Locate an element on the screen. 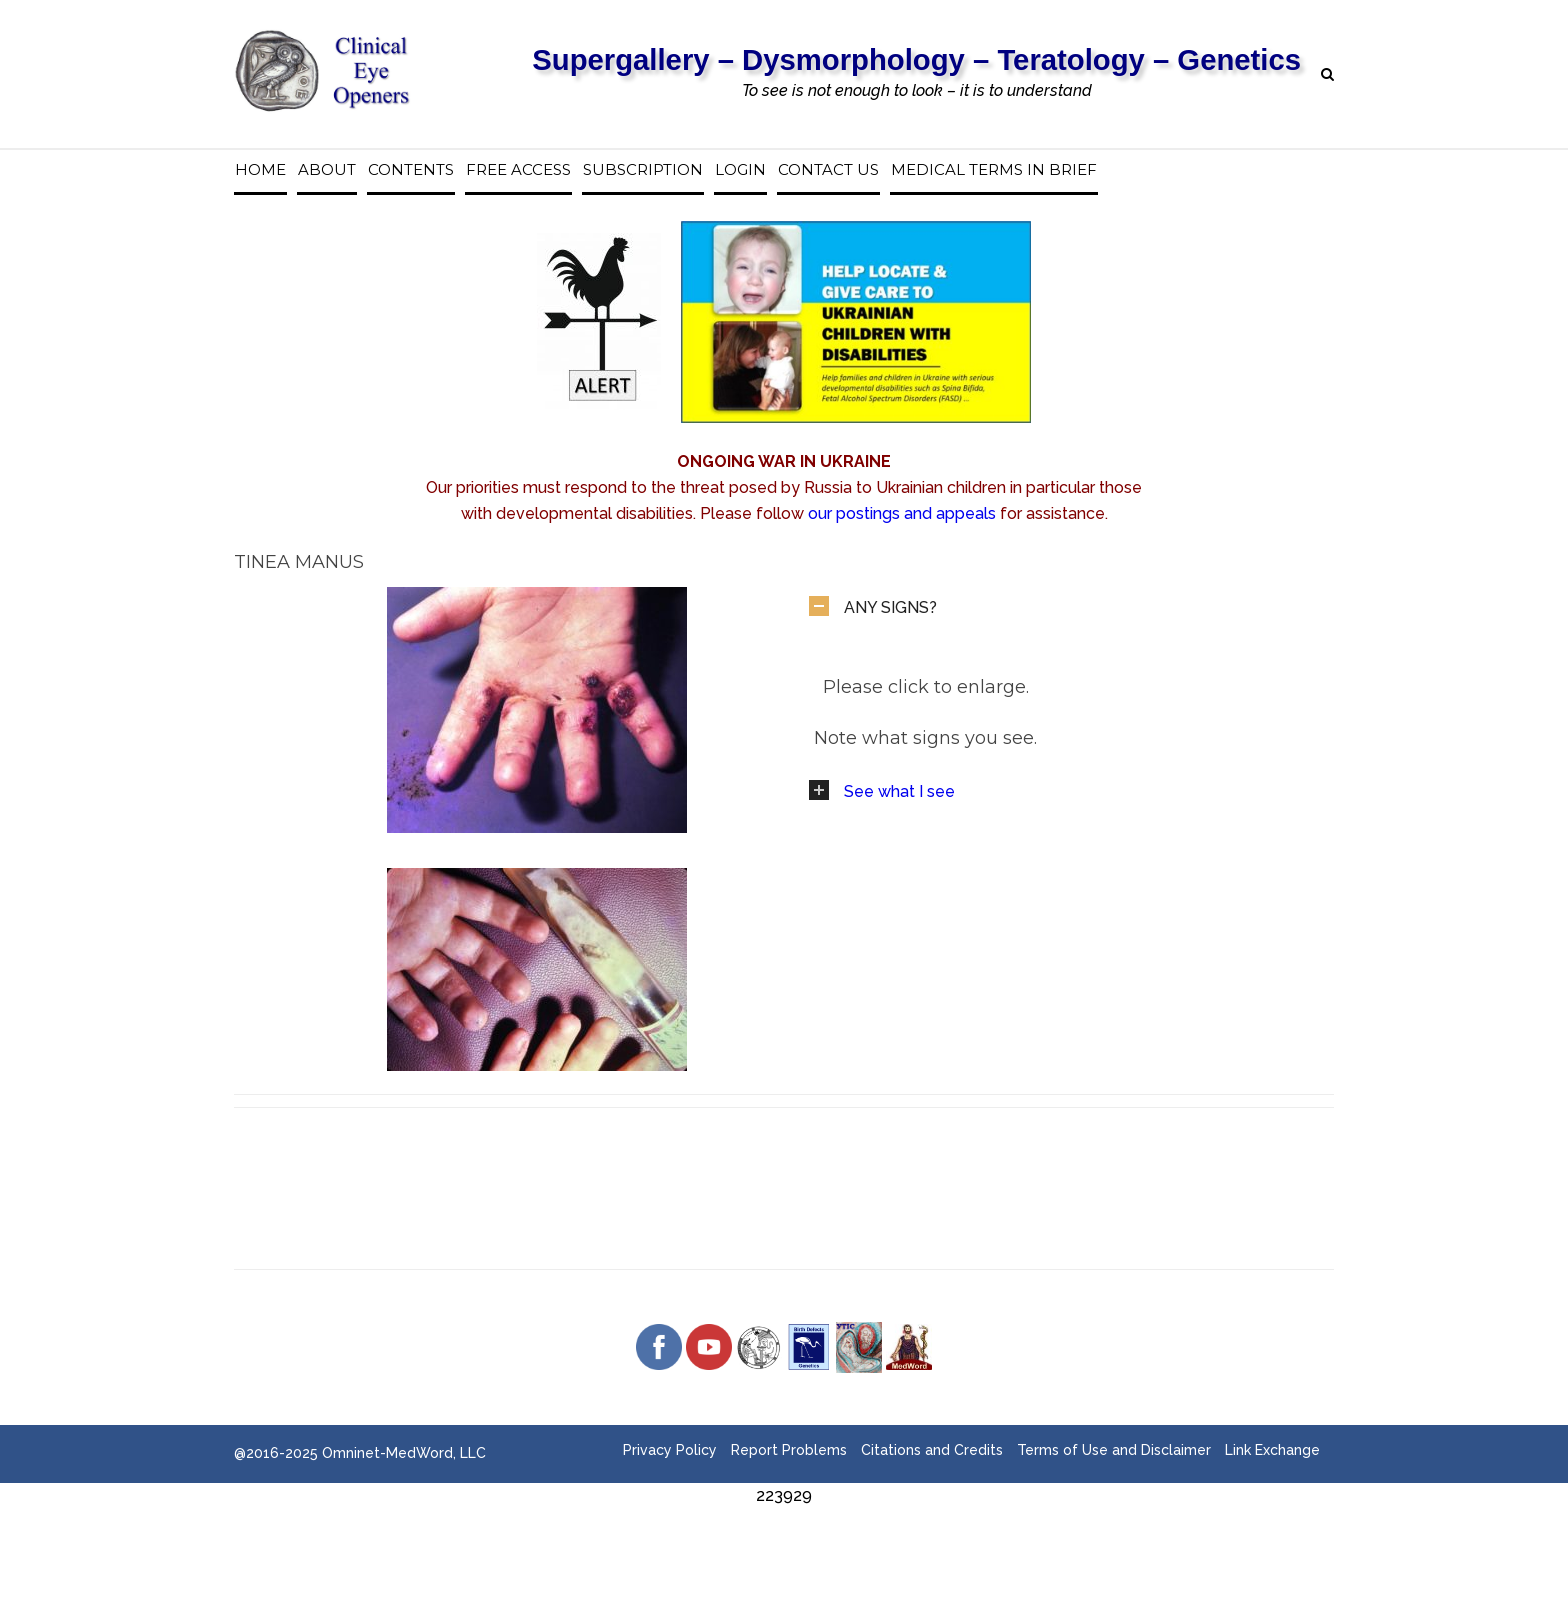  ANY SIGNS? is located at coordinates (890, 607).